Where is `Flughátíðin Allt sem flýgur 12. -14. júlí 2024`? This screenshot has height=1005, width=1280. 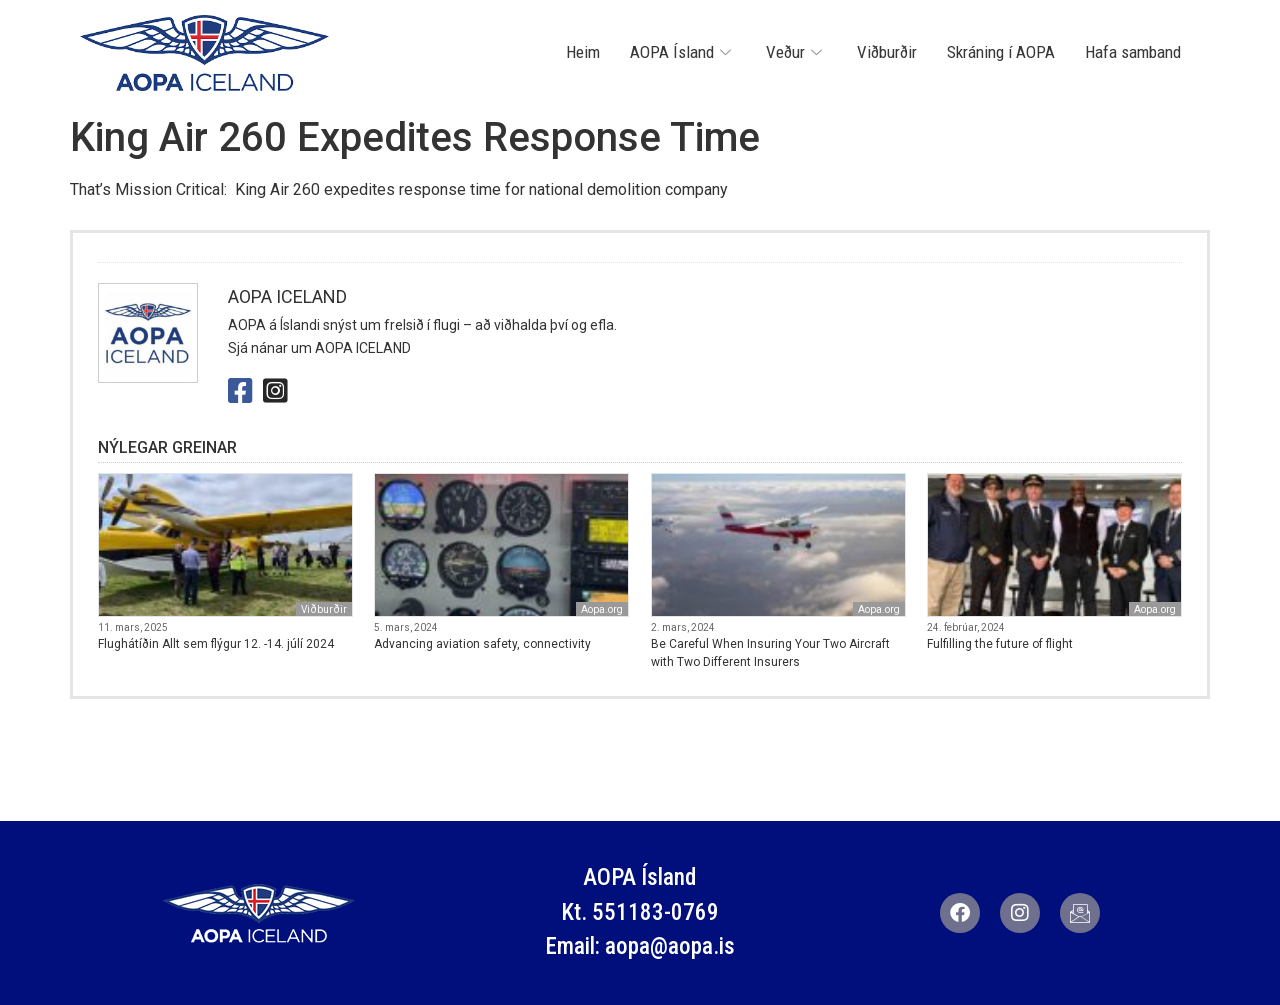
Flughátíðin Allt sem flýgur 12. -14. júlí 2024 is located at coordinates (216, 644).